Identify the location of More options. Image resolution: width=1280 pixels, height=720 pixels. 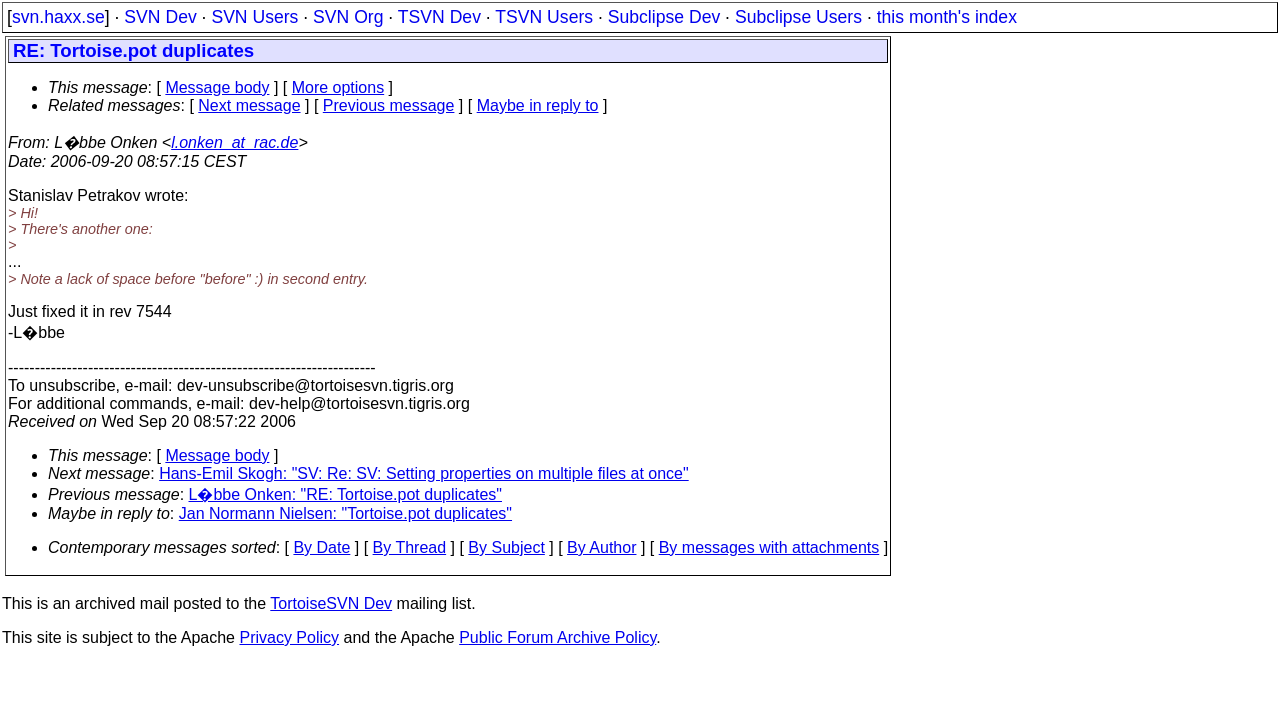
(338, 87).